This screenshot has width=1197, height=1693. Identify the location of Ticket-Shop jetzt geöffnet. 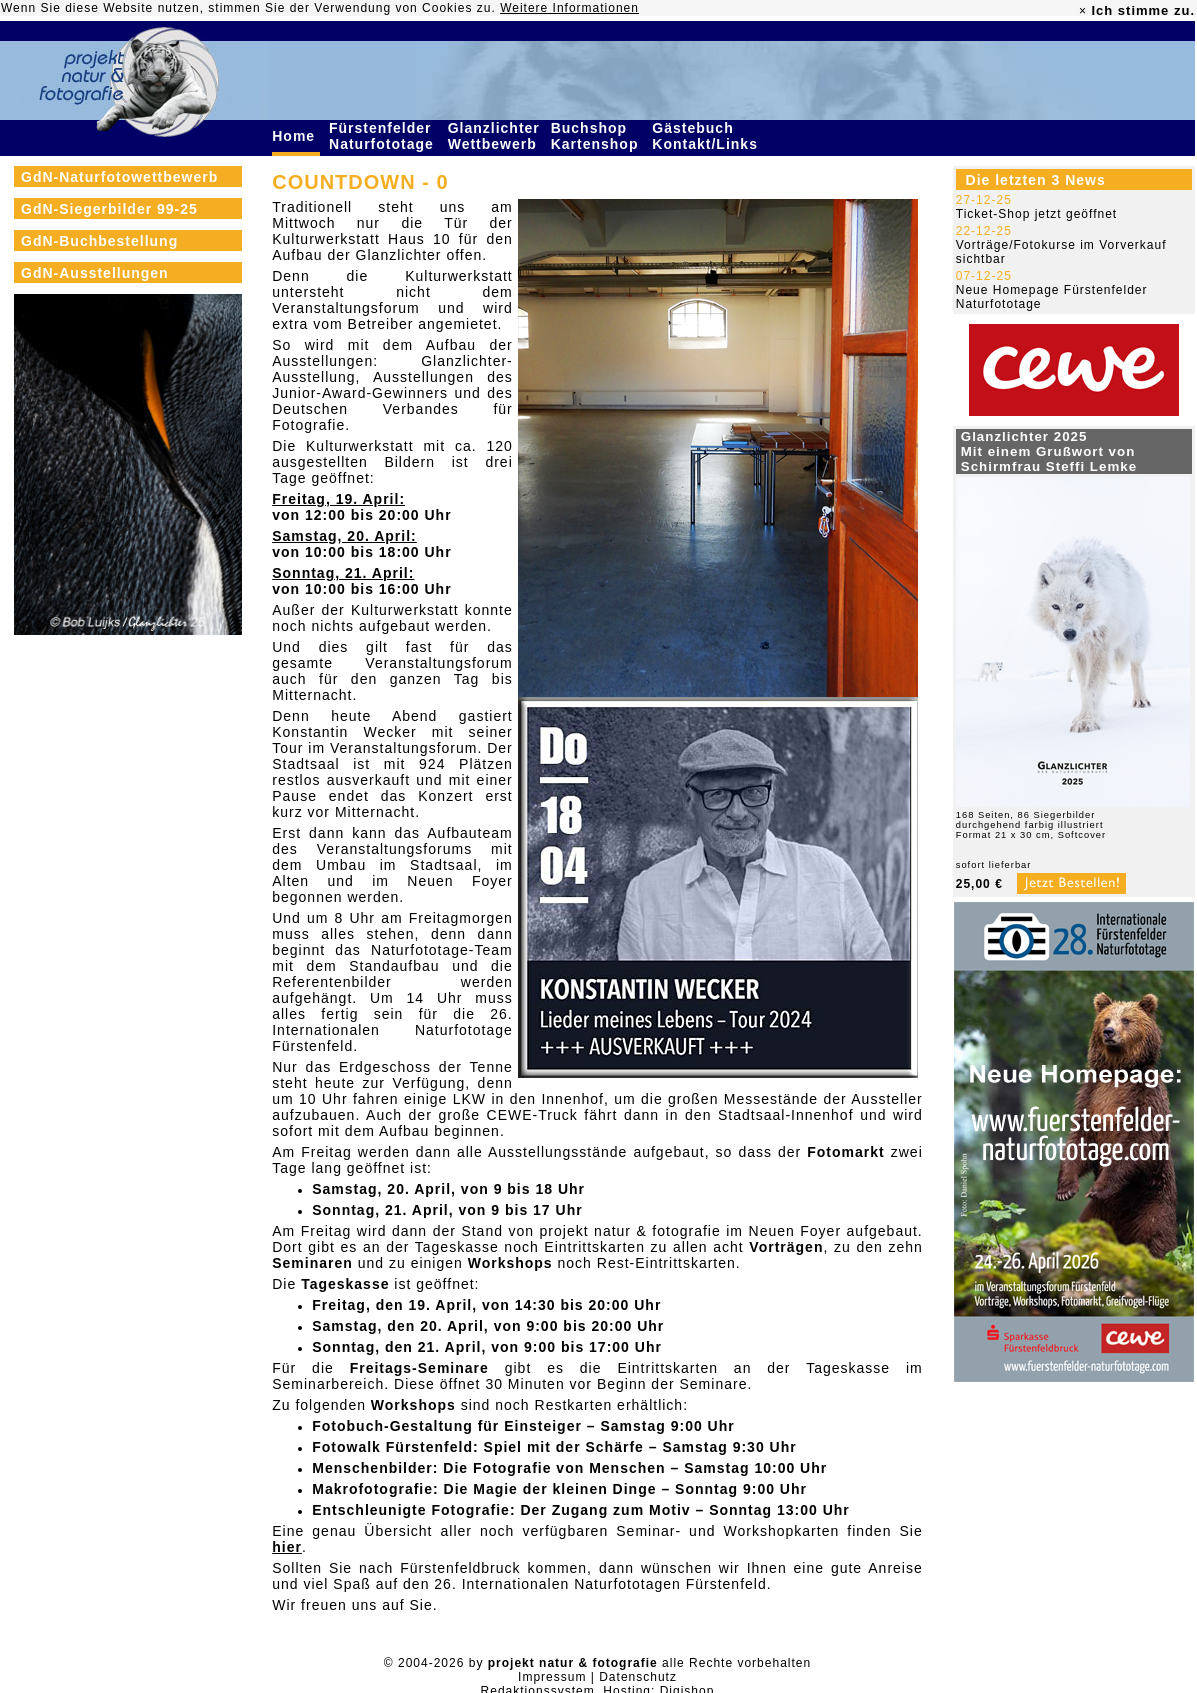
(1036, 214).